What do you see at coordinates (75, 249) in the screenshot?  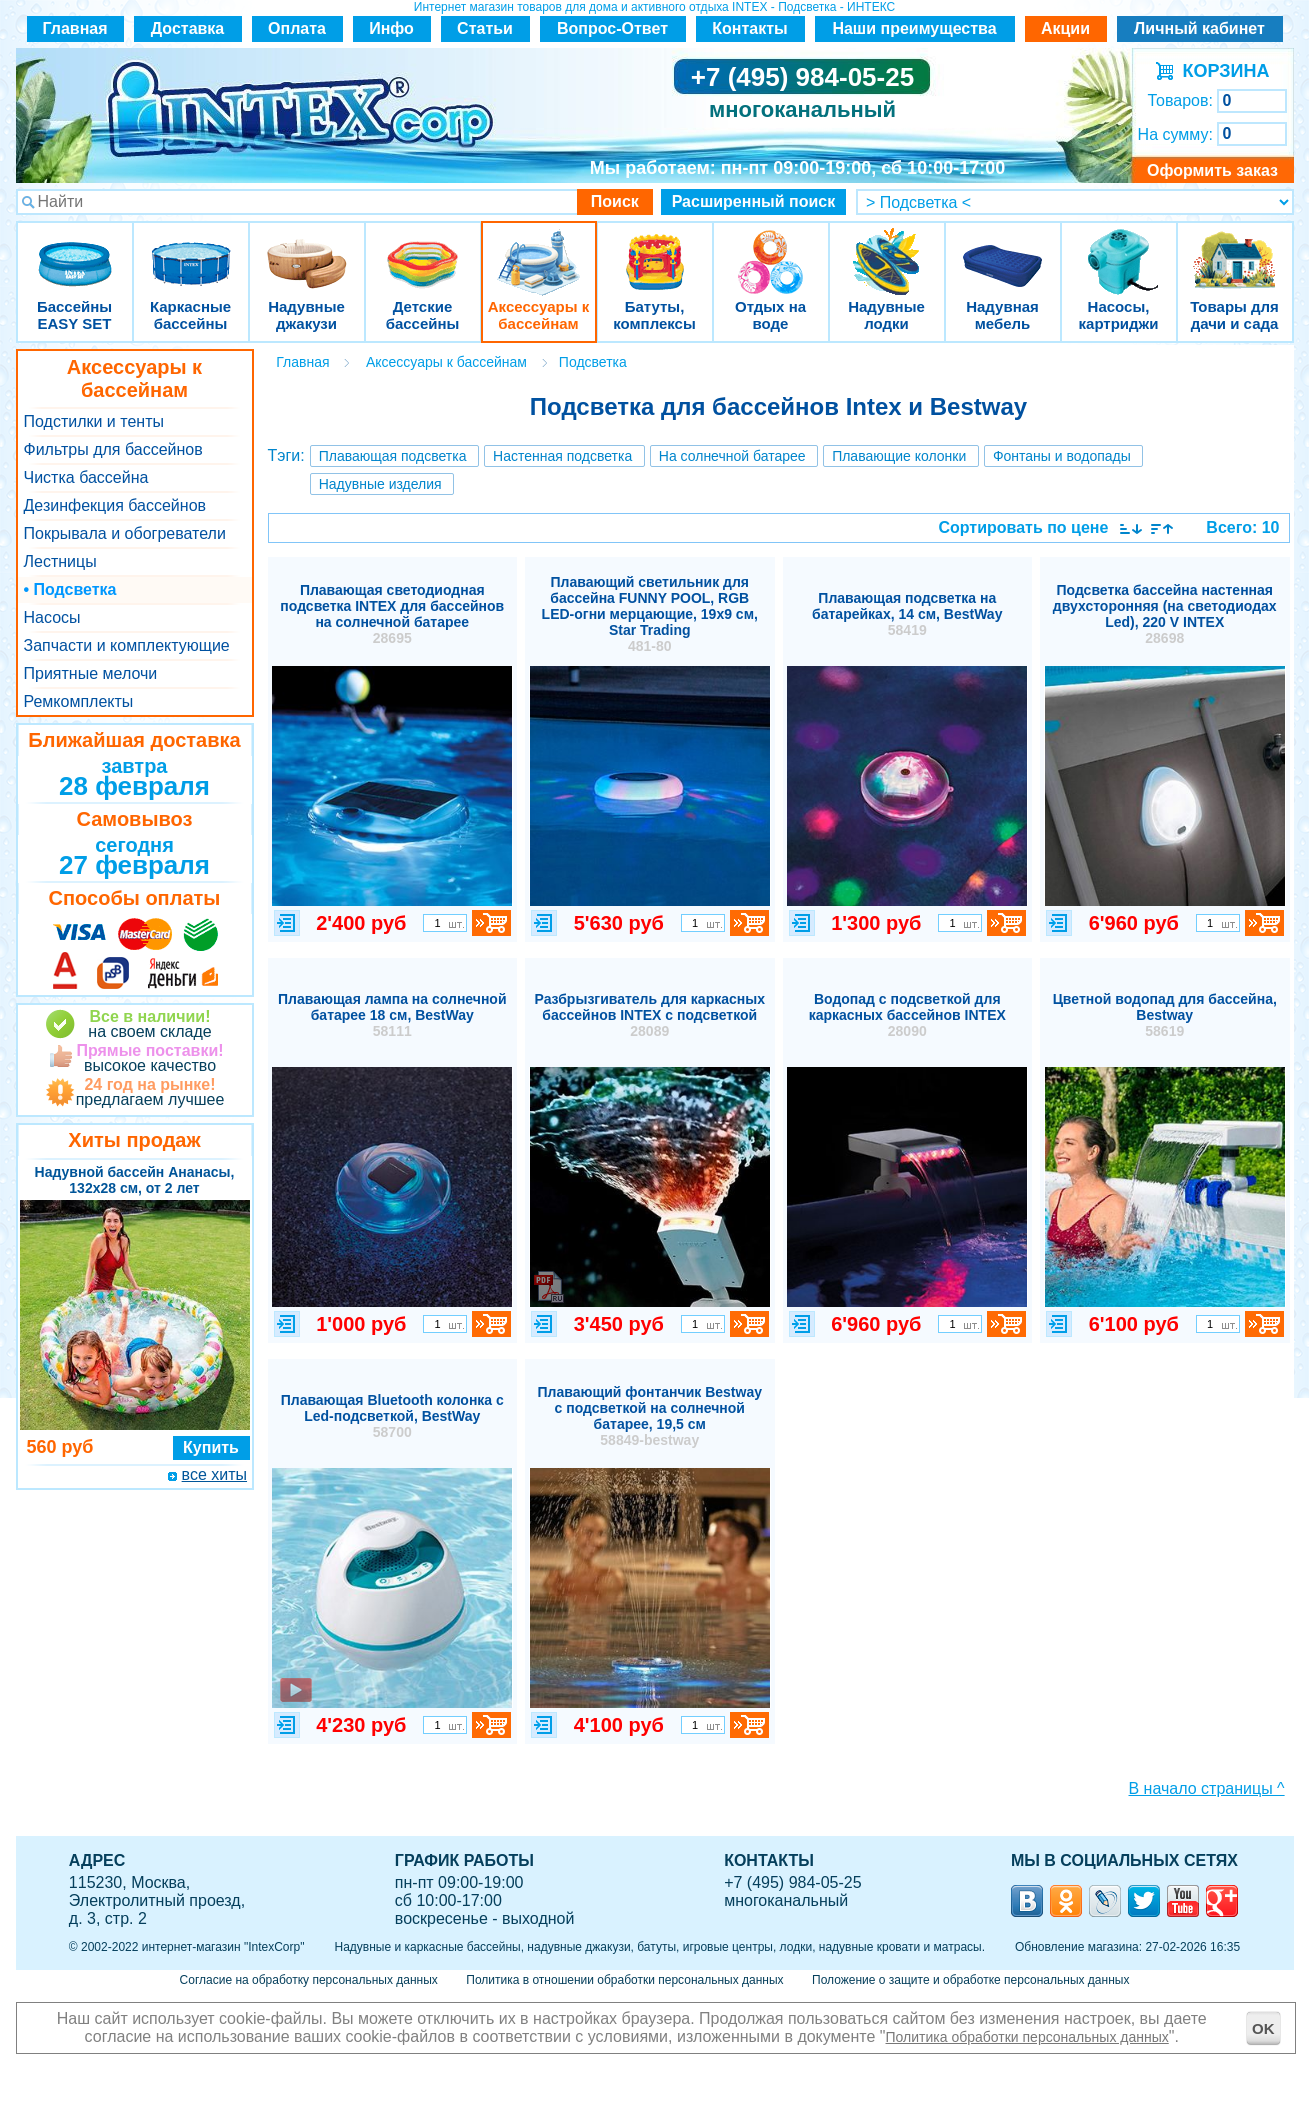 I see `Бассейны EASY SET` at bounding box center [75, 249].